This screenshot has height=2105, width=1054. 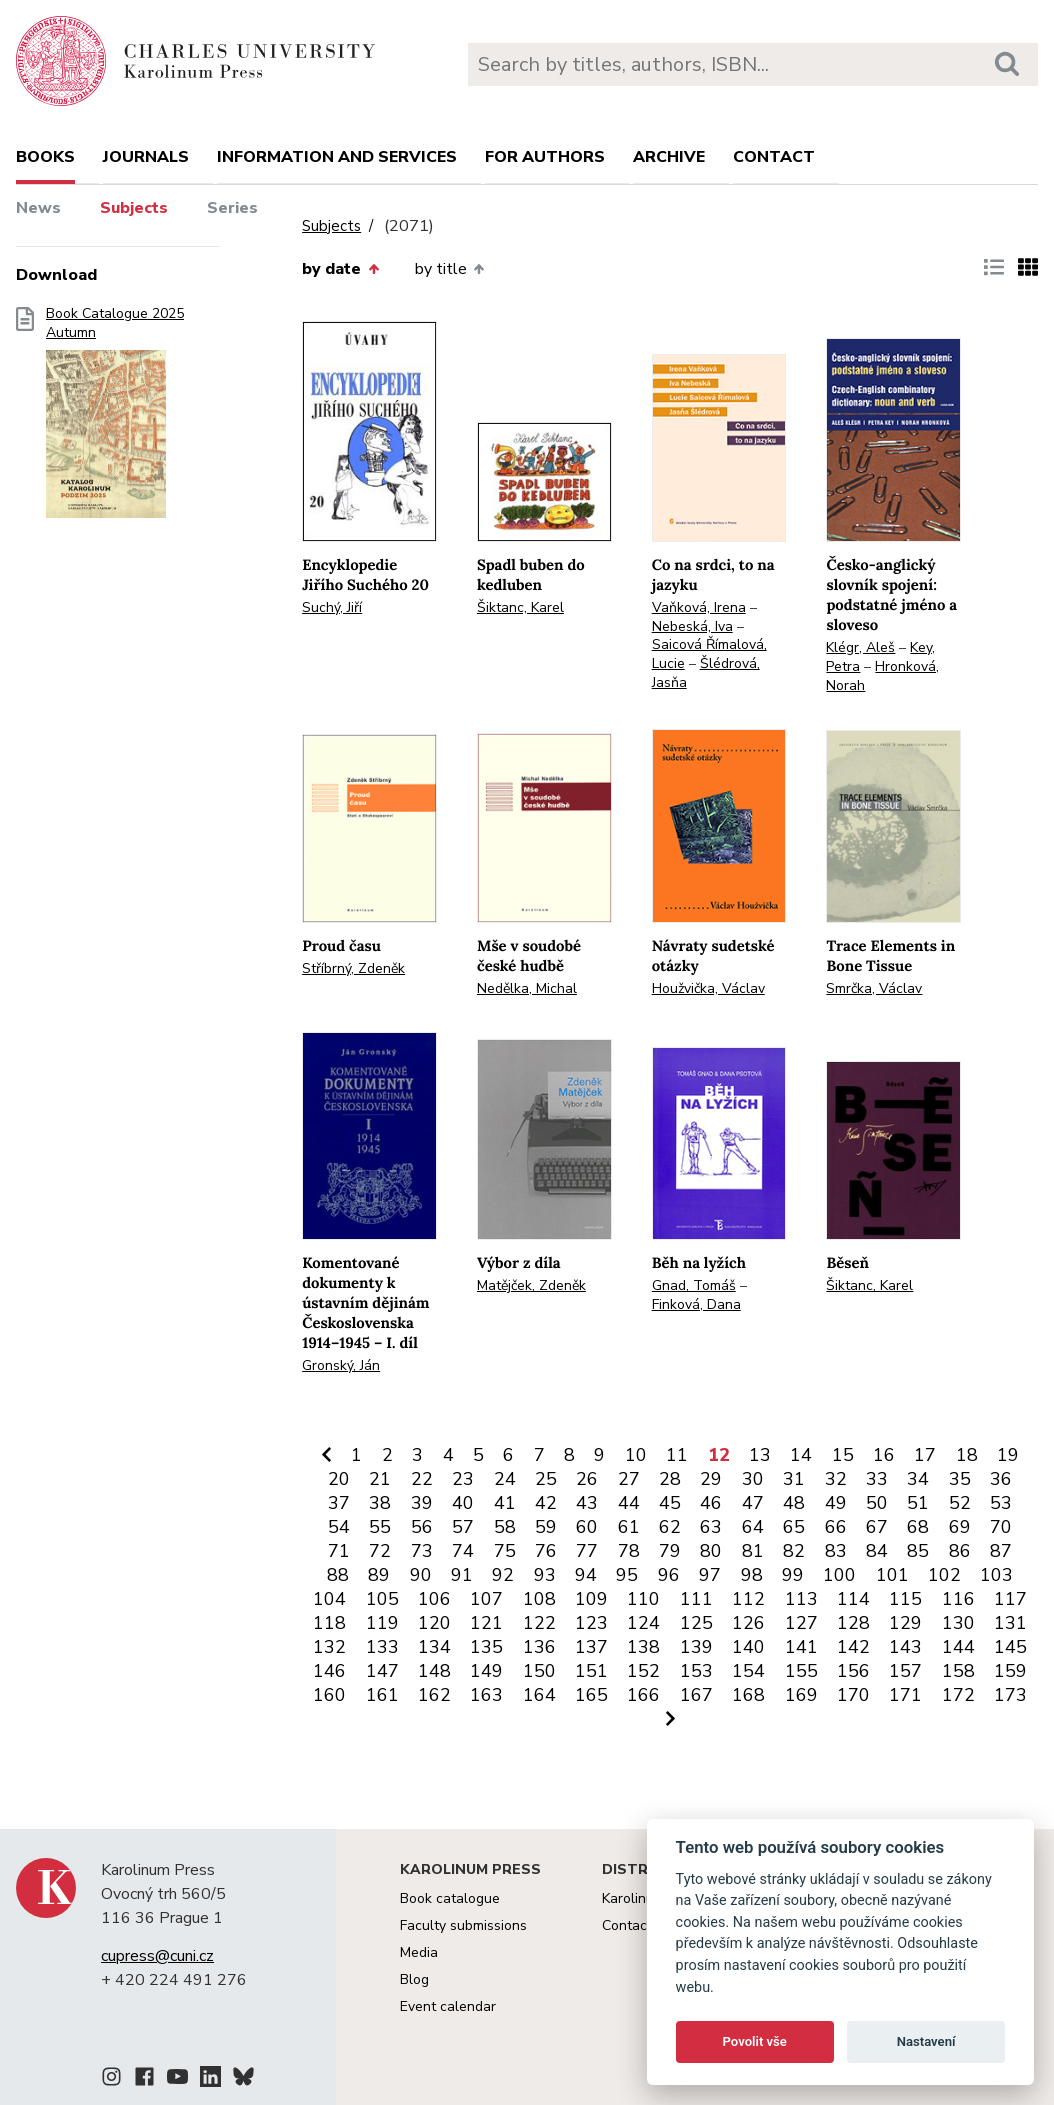 I want to click on 49, so click(x=836, y=1503).